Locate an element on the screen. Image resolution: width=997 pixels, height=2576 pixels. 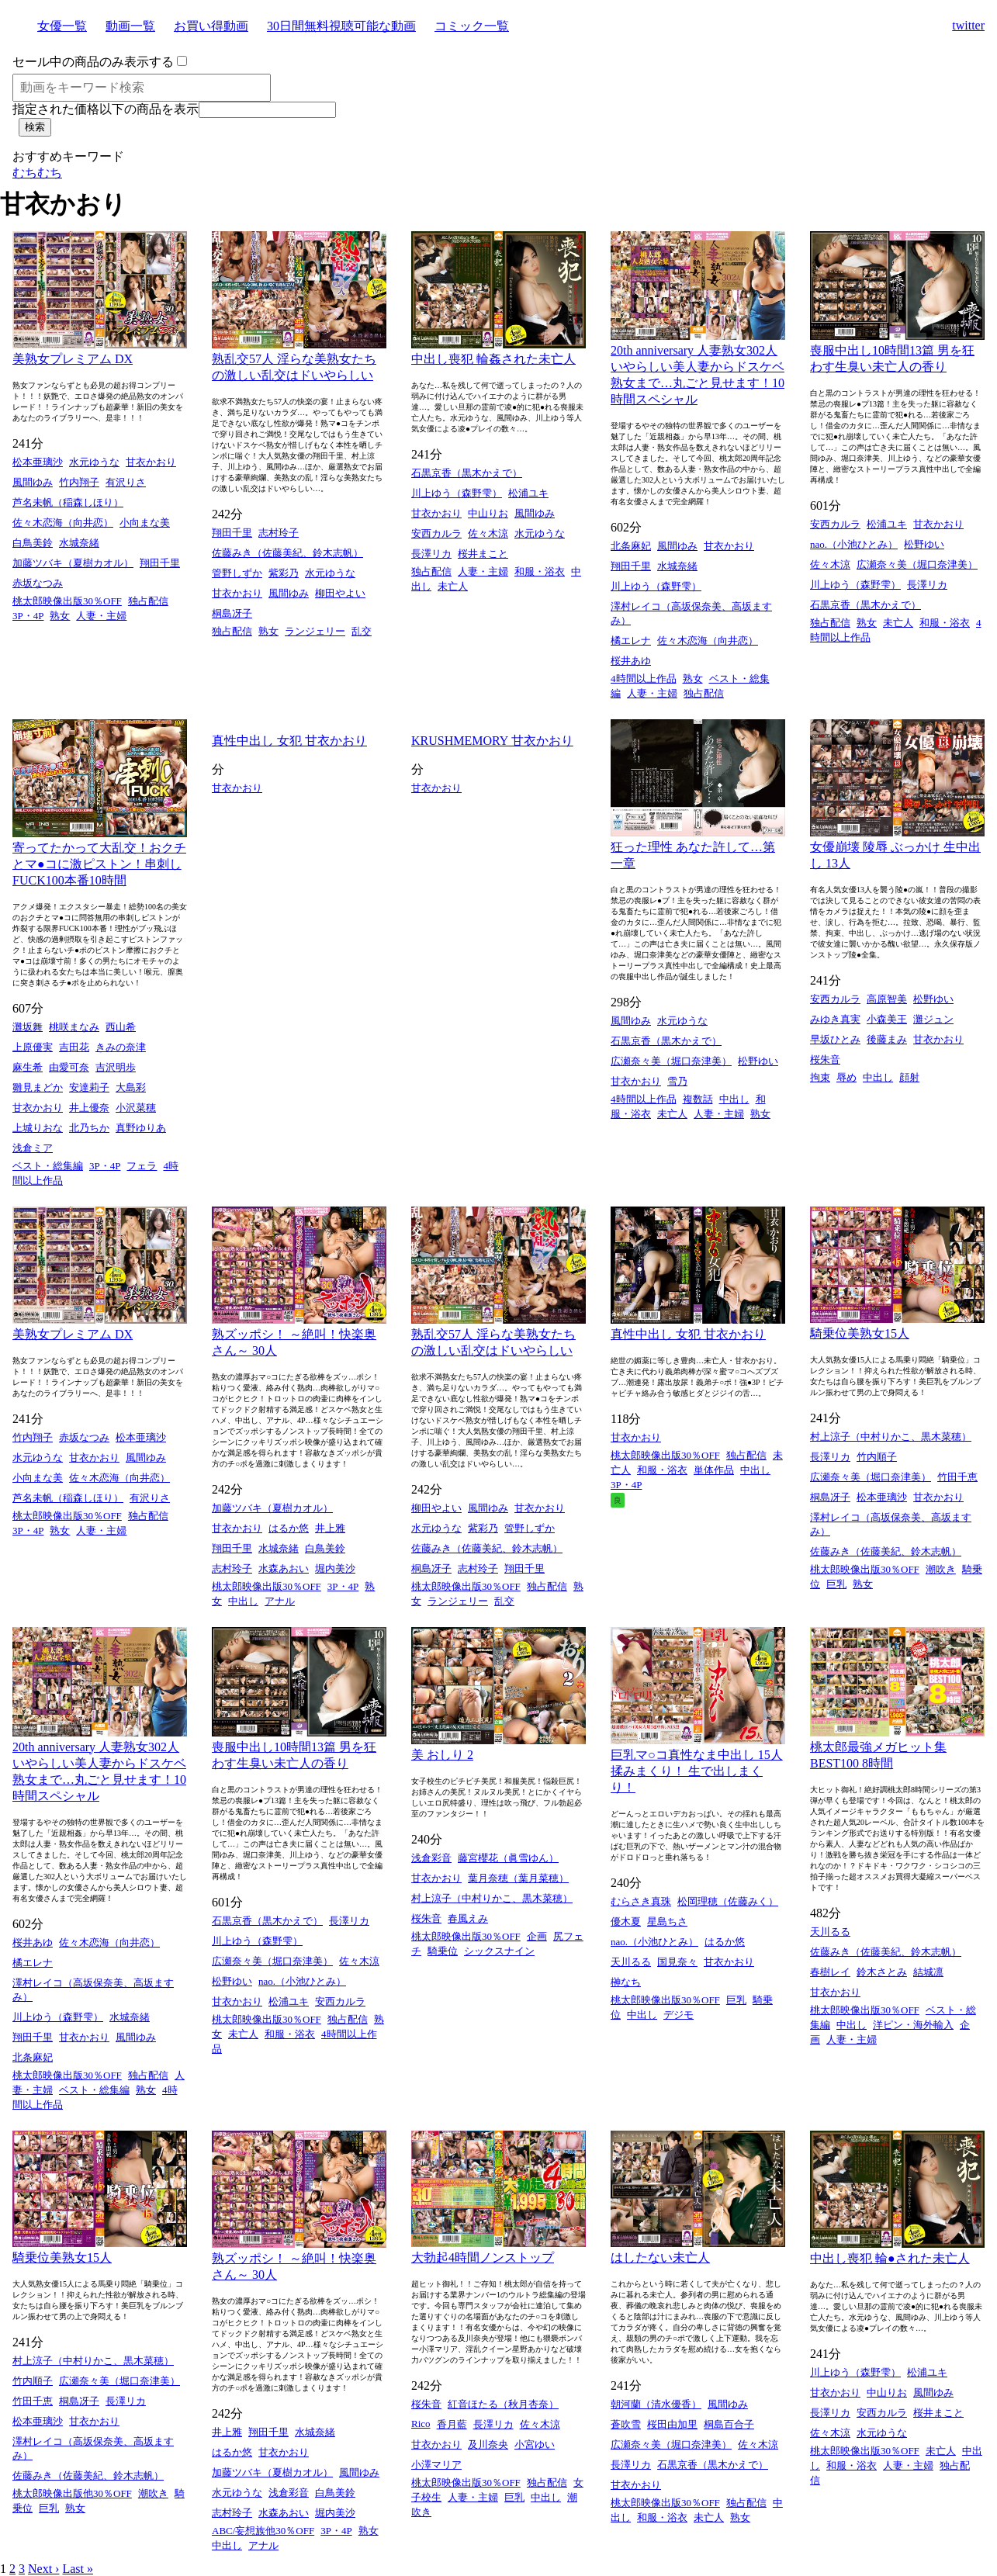
中出し喪犯 輪●された未亡人 is located at coordinates (890, 2258).